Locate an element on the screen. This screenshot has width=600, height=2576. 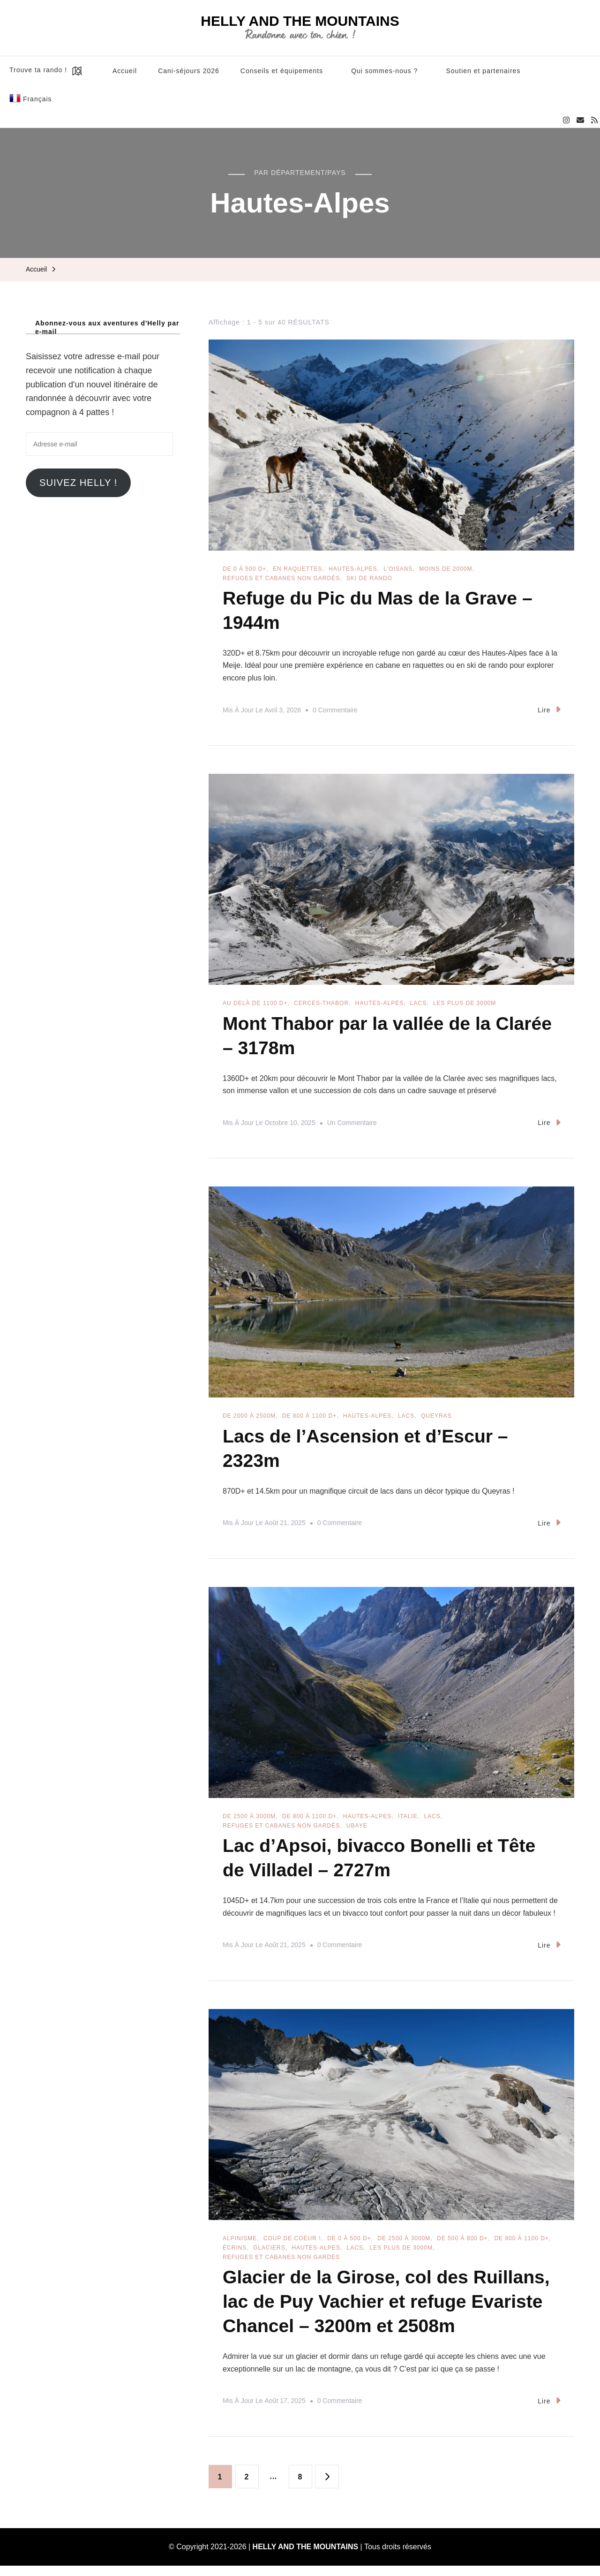
Coup de coeur ! is located at coordinates (292, 2246).